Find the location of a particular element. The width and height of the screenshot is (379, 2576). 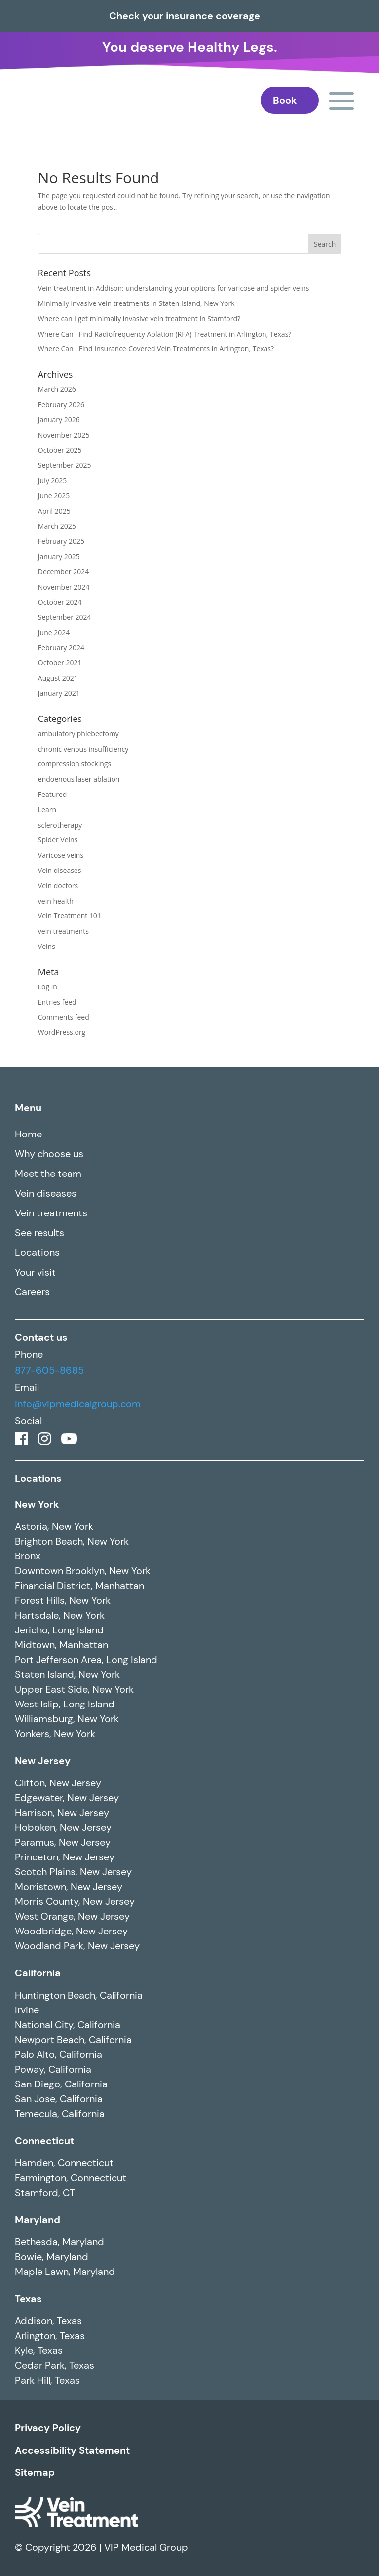

Stamford, CT is located at coordinates (45, 2192).